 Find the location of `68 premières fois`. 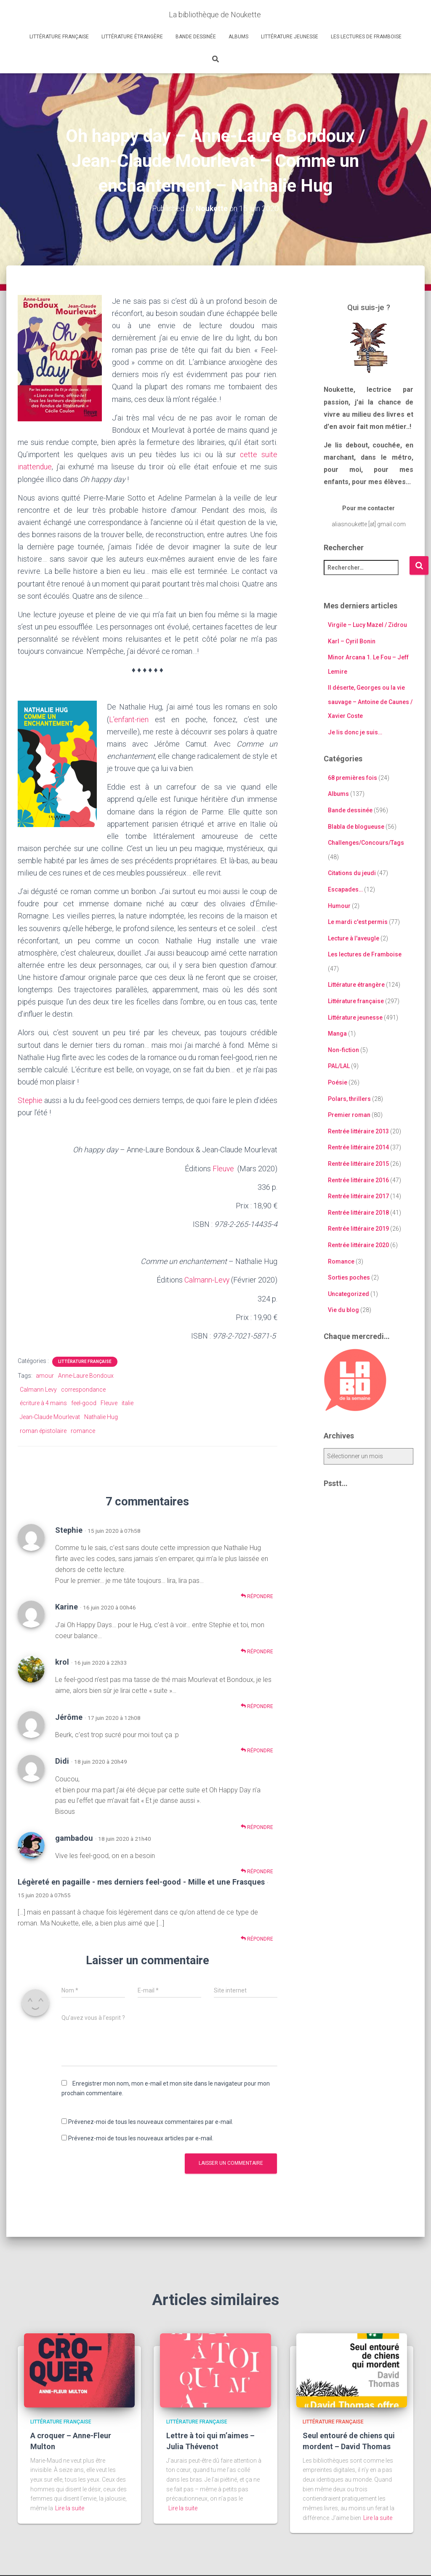

68 premières fois is located at coordinates (352, 777).